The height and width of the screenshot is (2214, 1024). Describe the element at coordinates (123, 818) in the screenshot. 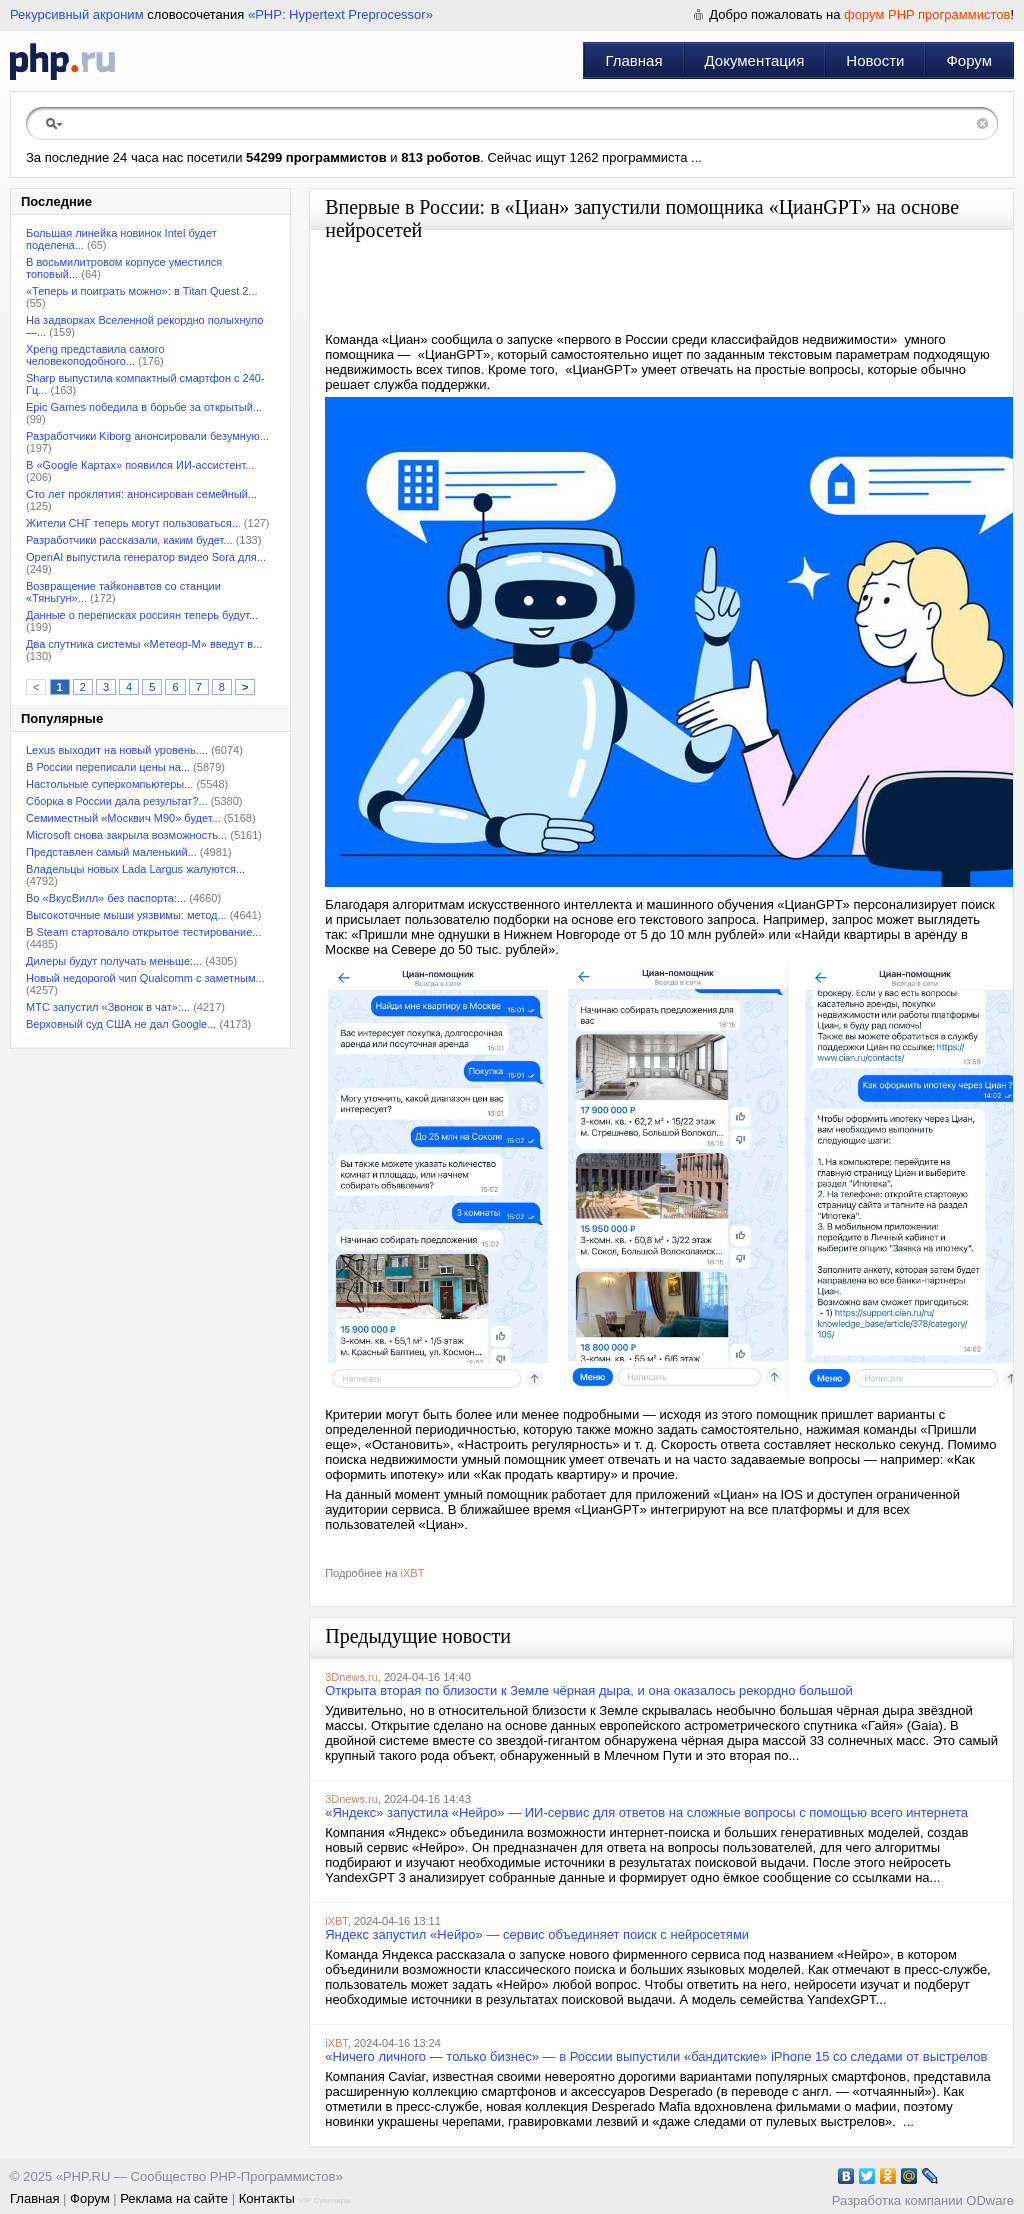

I see `Семиместный «Москвич М90» будет...` at that location.